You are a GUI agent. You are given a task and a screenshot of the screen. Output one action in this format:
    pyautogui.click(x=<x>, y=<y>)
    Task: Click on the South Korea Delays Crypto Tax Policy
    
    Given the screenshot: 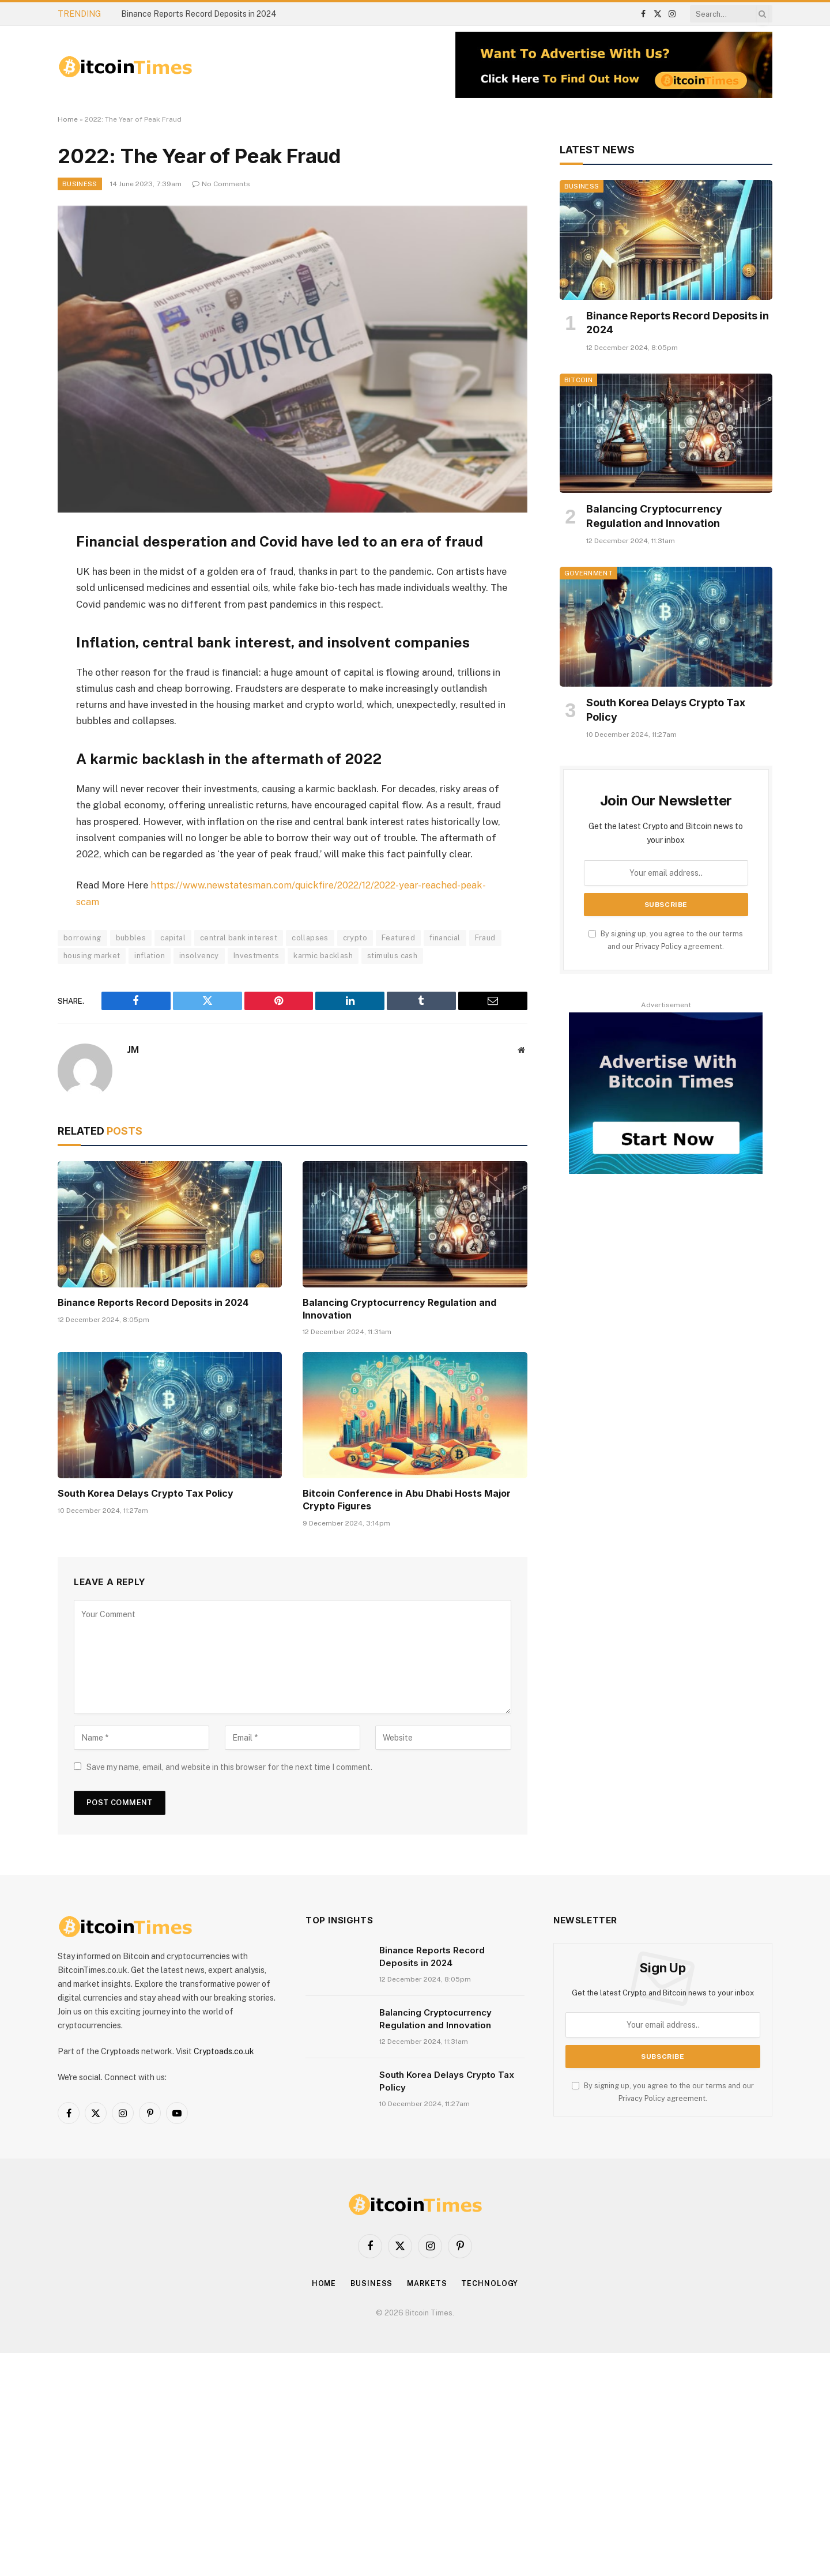 What is the action you would take?
    pyautogui.click(x=145, y=1492)
    